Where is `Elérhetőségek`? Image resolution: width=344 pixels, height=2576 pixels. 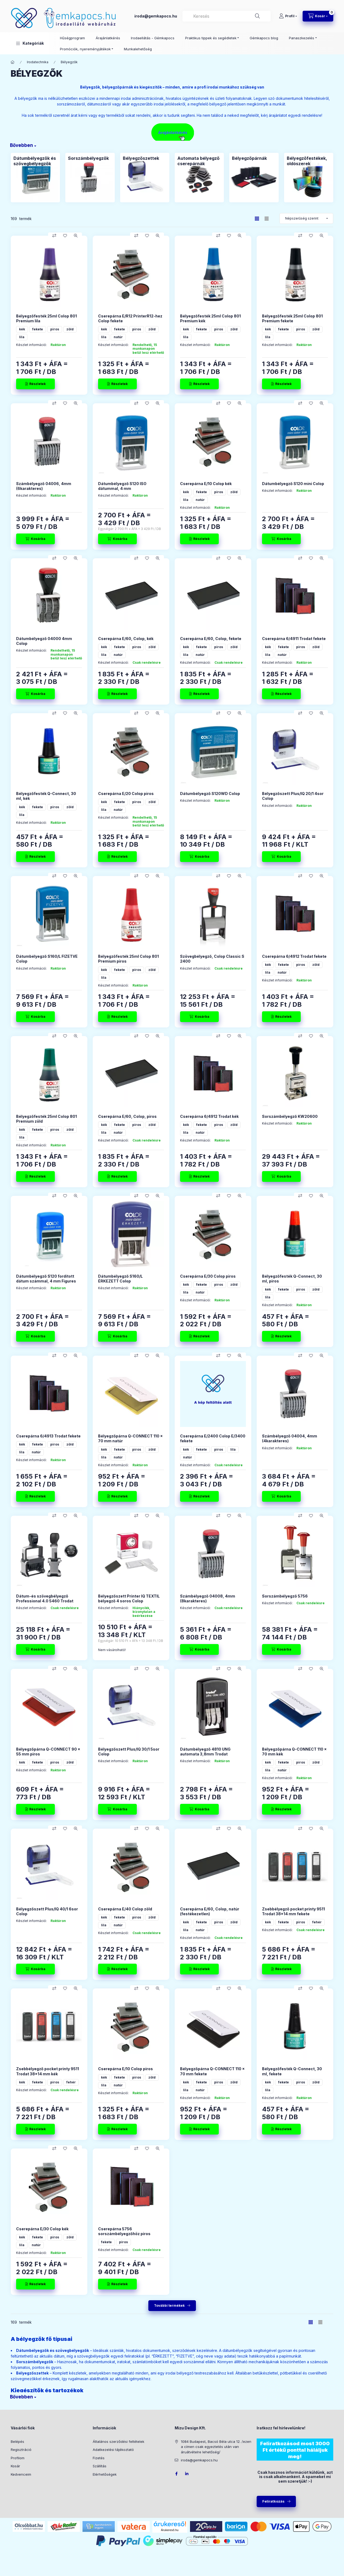
Elérhetőségek is located at coordinates (105, 2474).